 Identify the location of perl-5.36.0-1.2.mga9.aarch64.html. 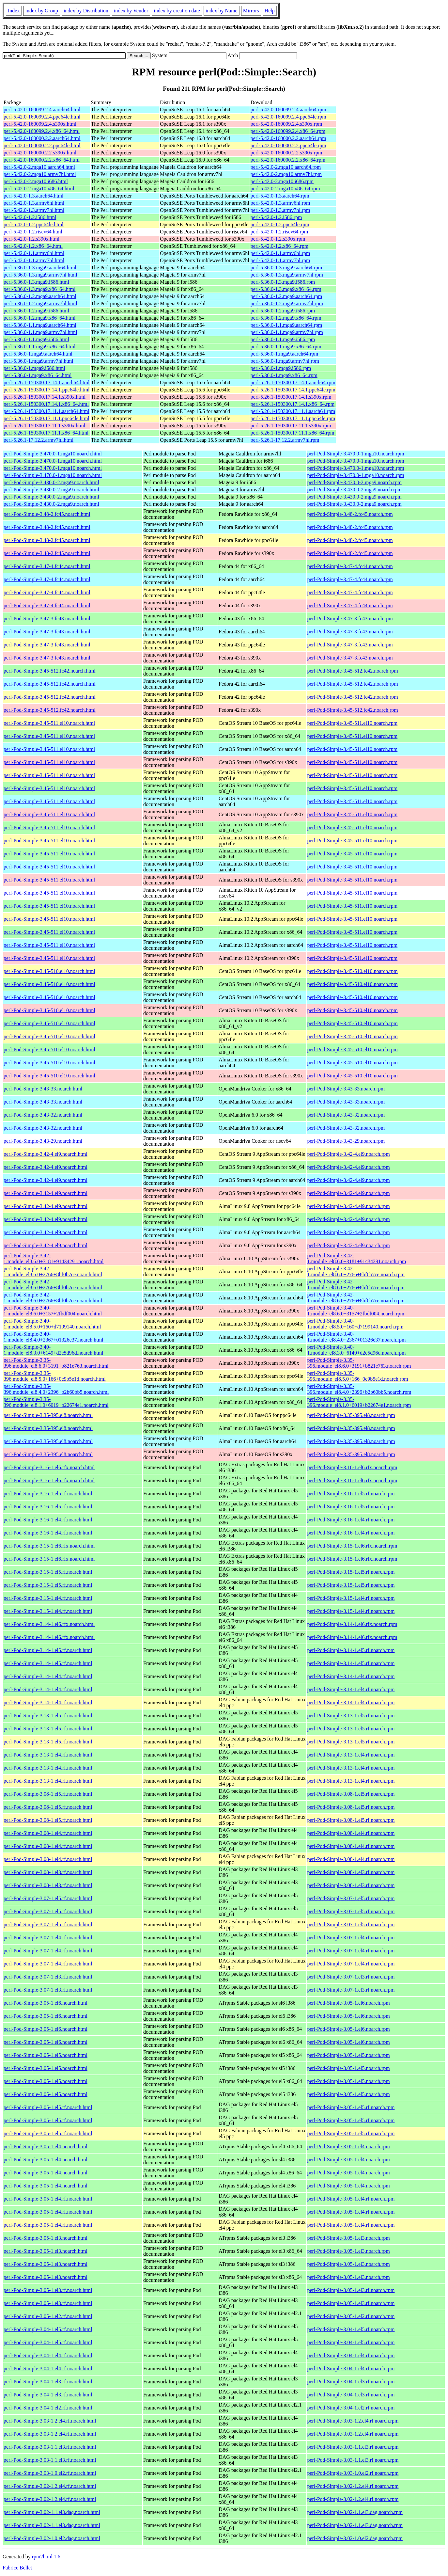
(40, 296).